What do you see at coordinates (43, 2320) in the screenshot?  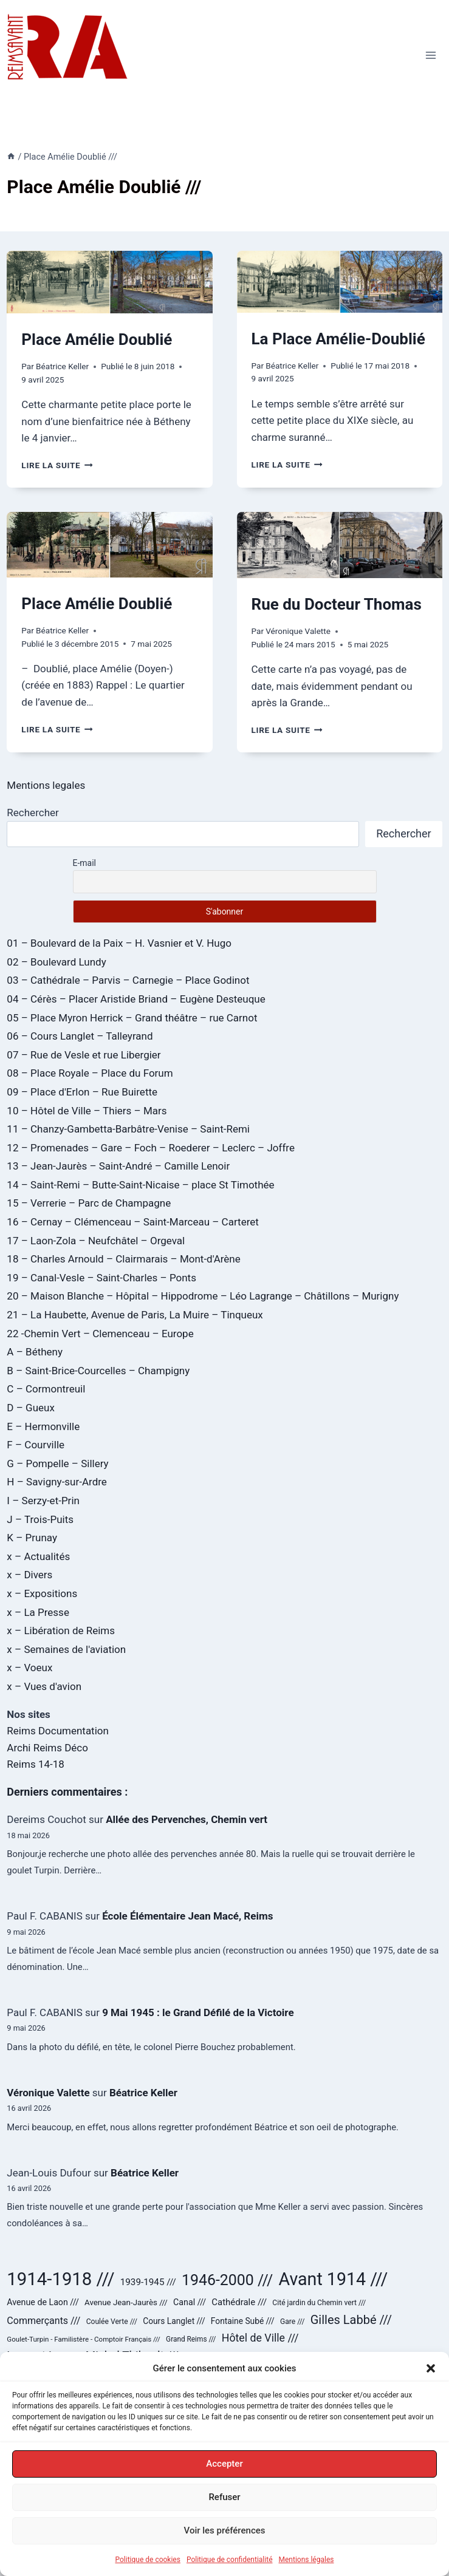 I see `Commerçants /// [Commerçants /// (45 éléments)]` at bounding box center [43, 2320].